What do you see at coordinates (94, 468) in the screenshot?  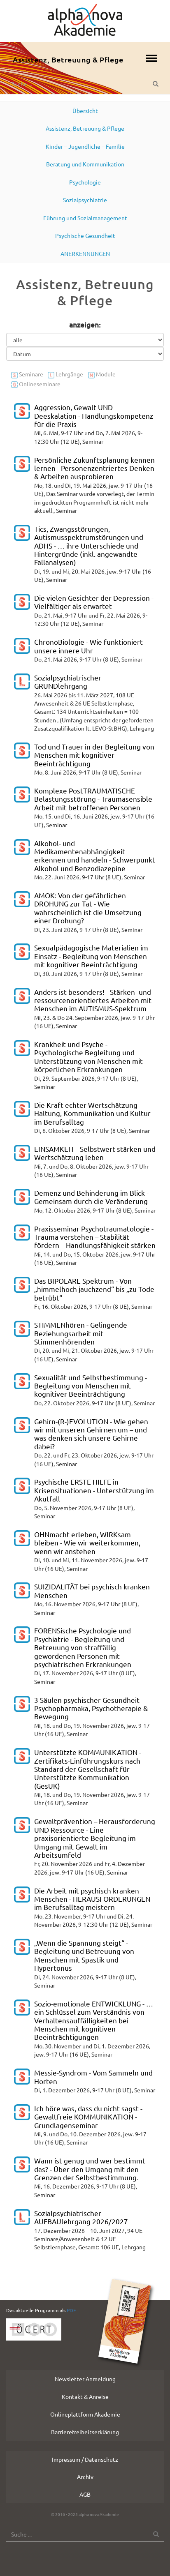 I see `Persönliche Zukunftsplanung kennen lernen - Personenzentriertes Denken & Arbeiten ausprobieren` at bounding box center [94, 468].